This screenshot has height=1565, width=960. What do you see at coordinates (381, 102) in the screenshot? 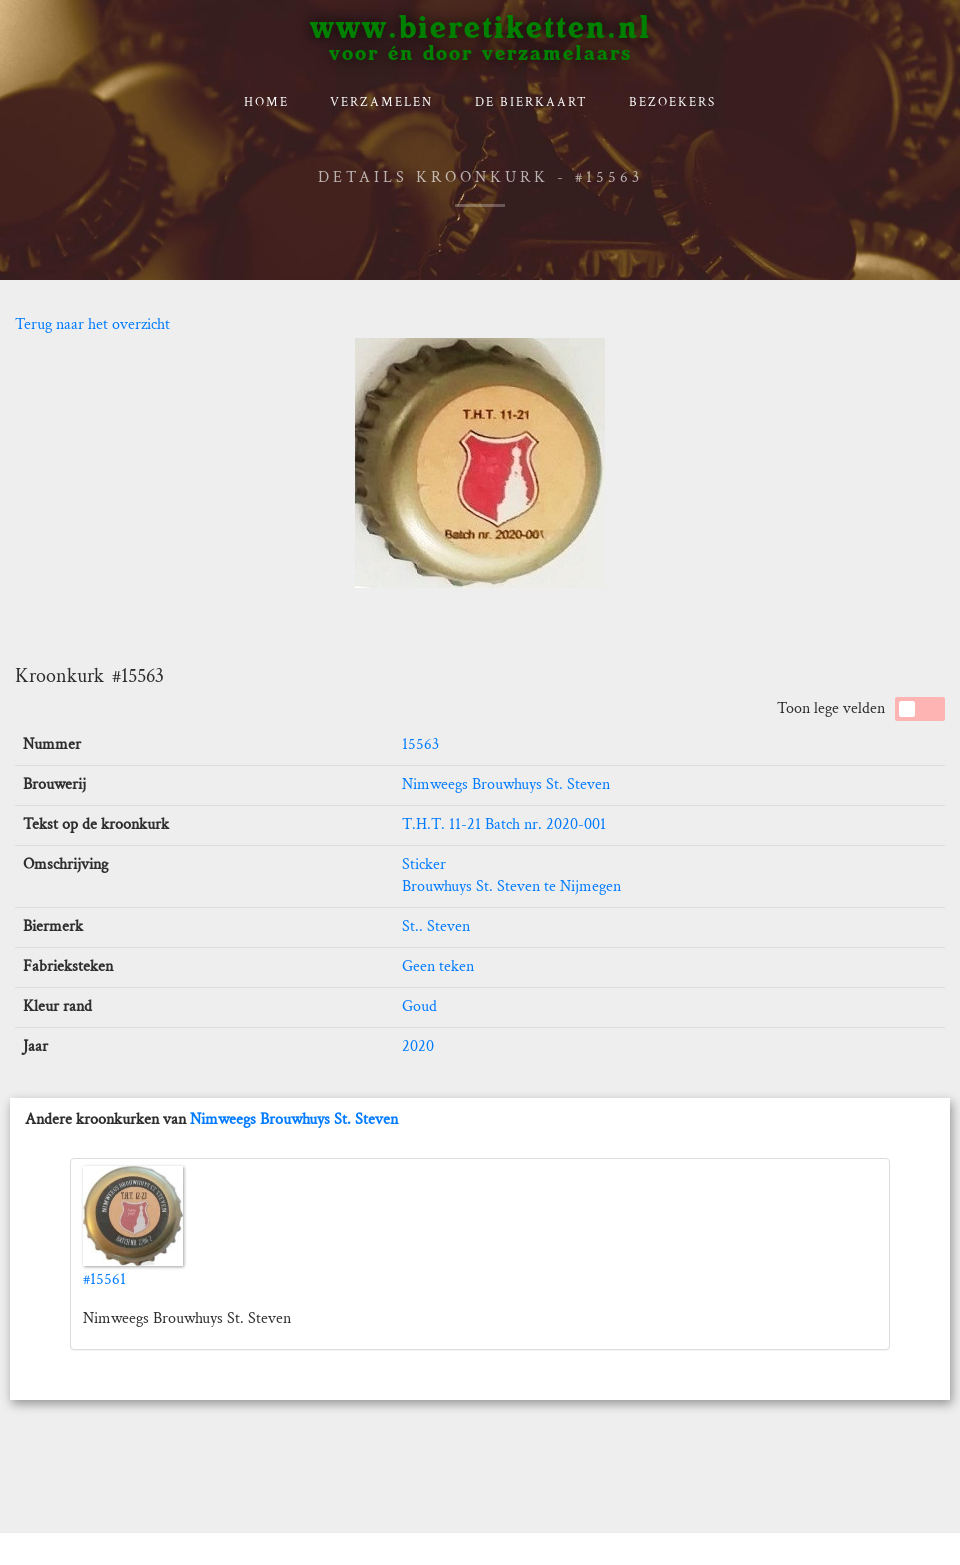
I see `verzamelen` at bounding box center [381, 102].